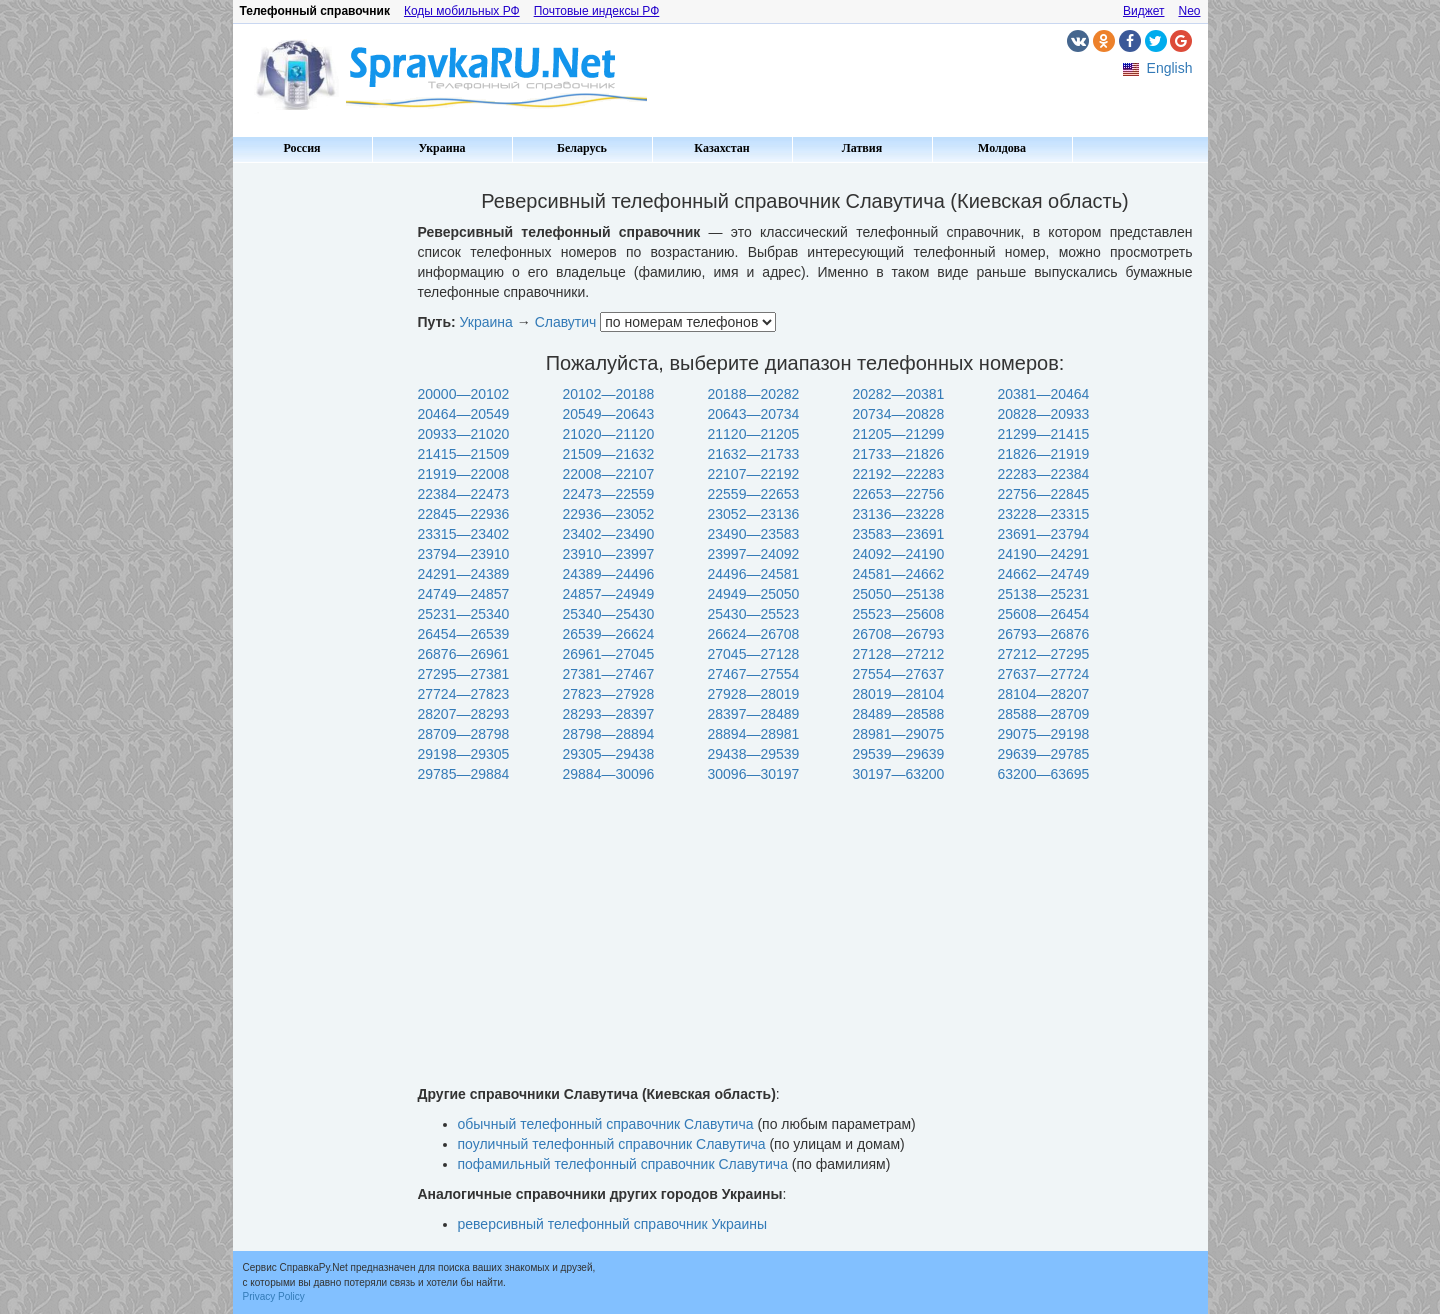 The height and width of the screenshot is (1314, 1440). What do you see at coordinates (754, 674) in the screenshot?
I see `27467—27554` at bounding box center [754, 674].